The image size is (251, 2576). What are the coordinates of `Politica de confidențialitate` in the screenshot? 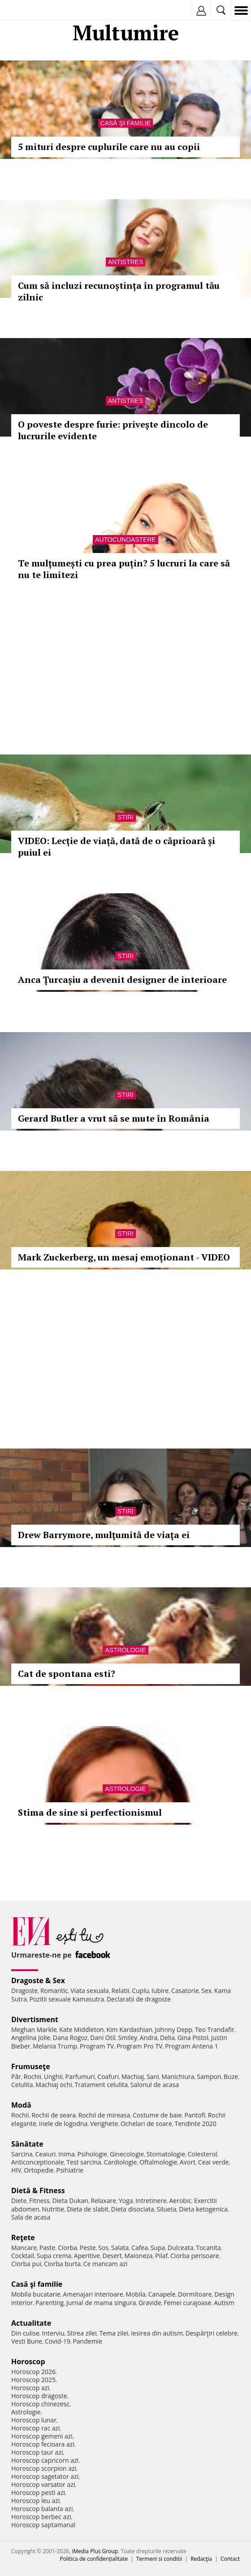 It's located at (94, 2559).